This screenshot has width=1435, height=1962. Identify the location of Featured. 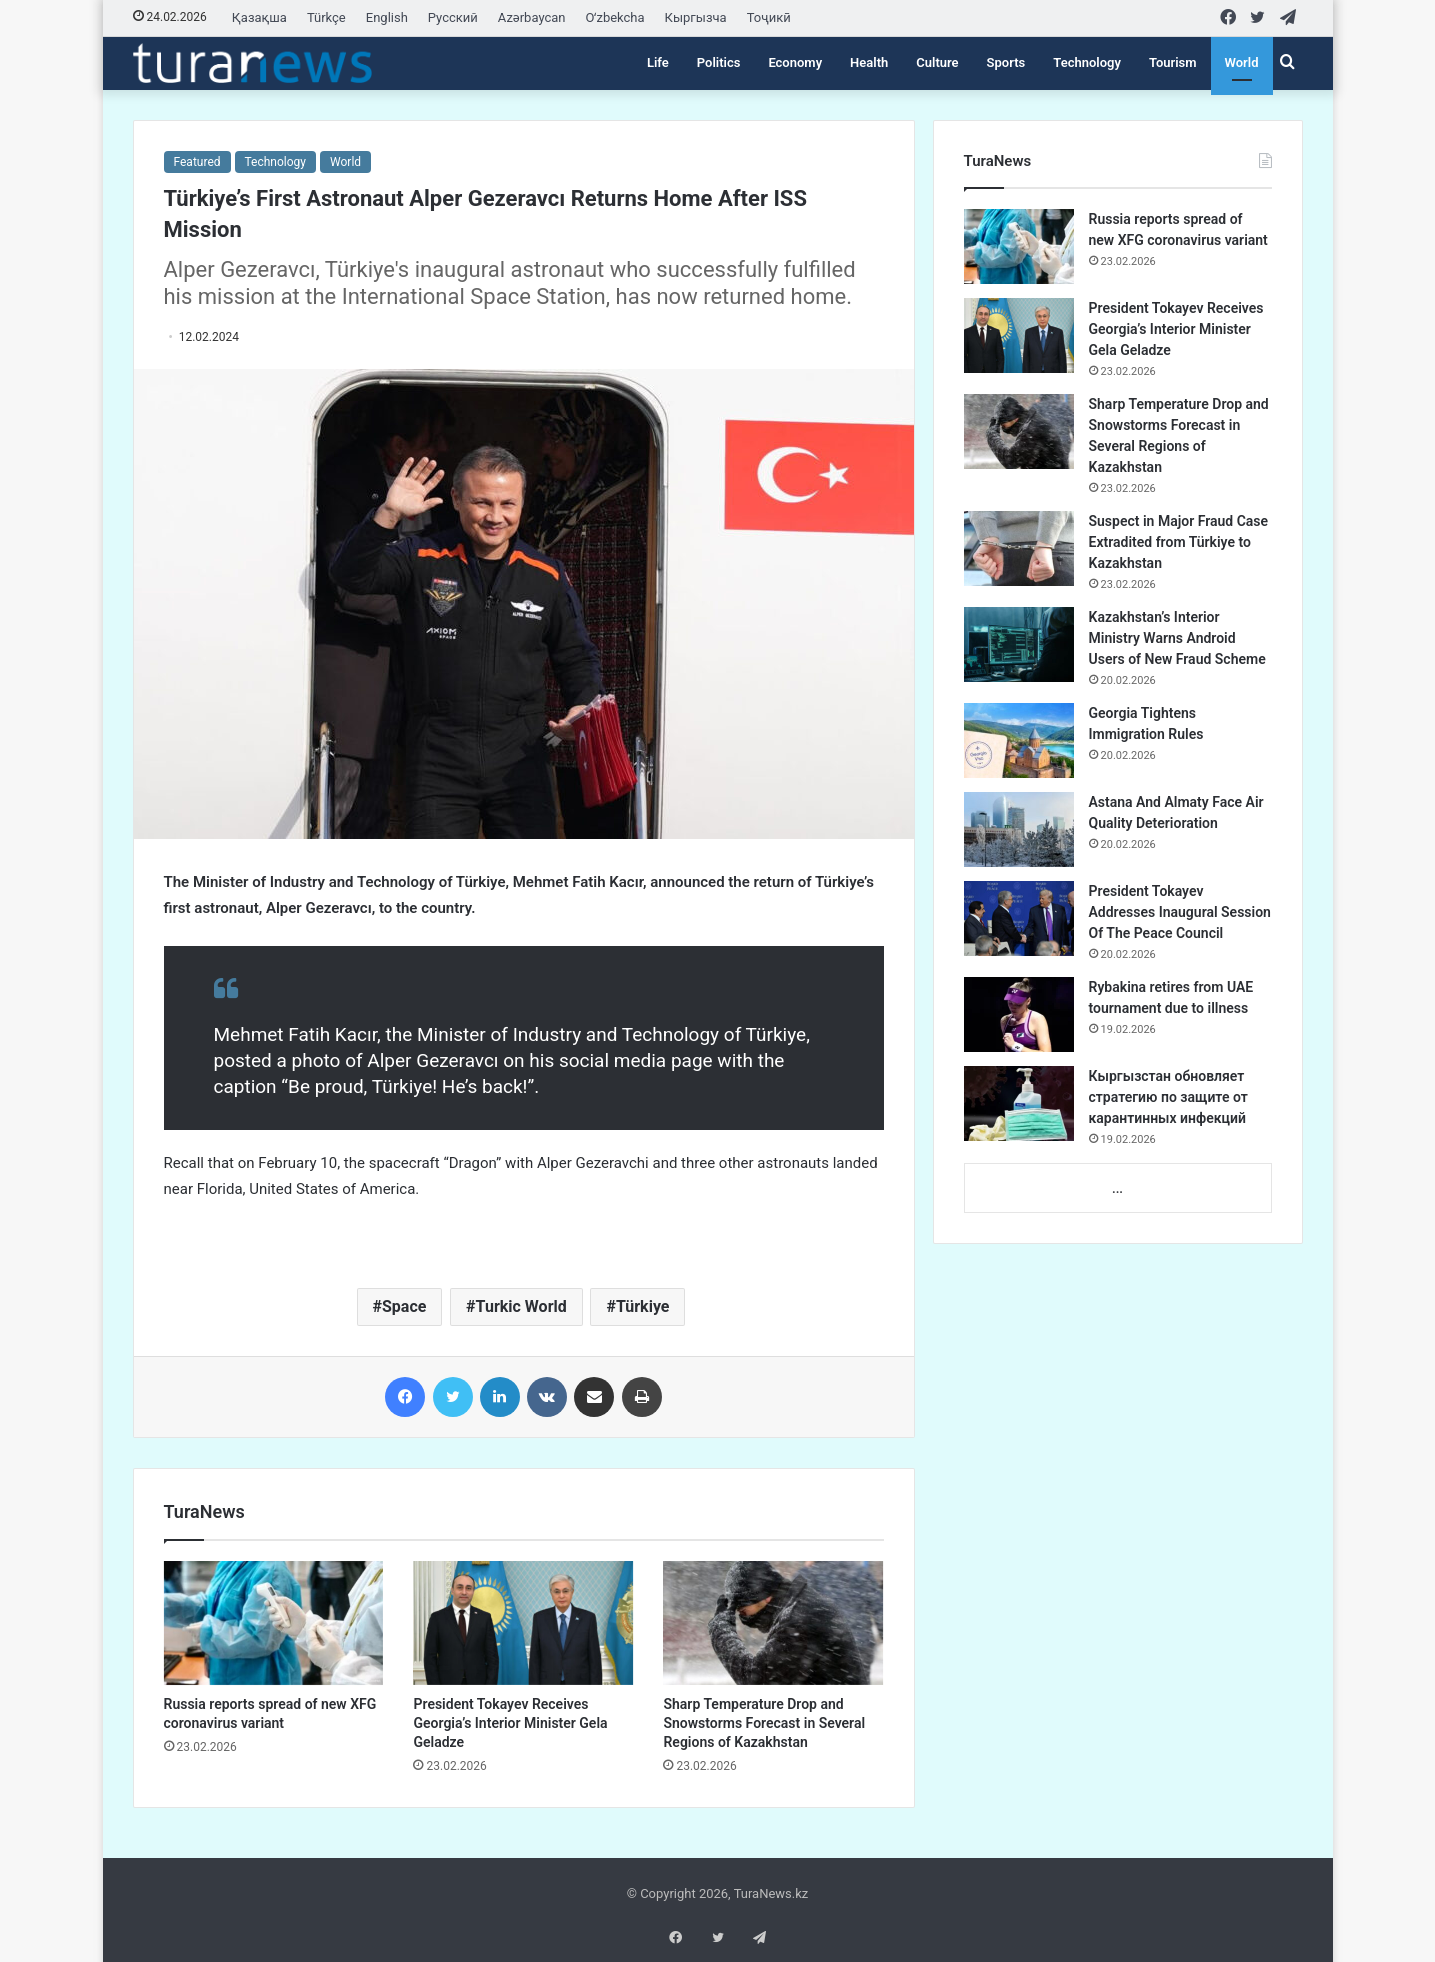
(197, 162).